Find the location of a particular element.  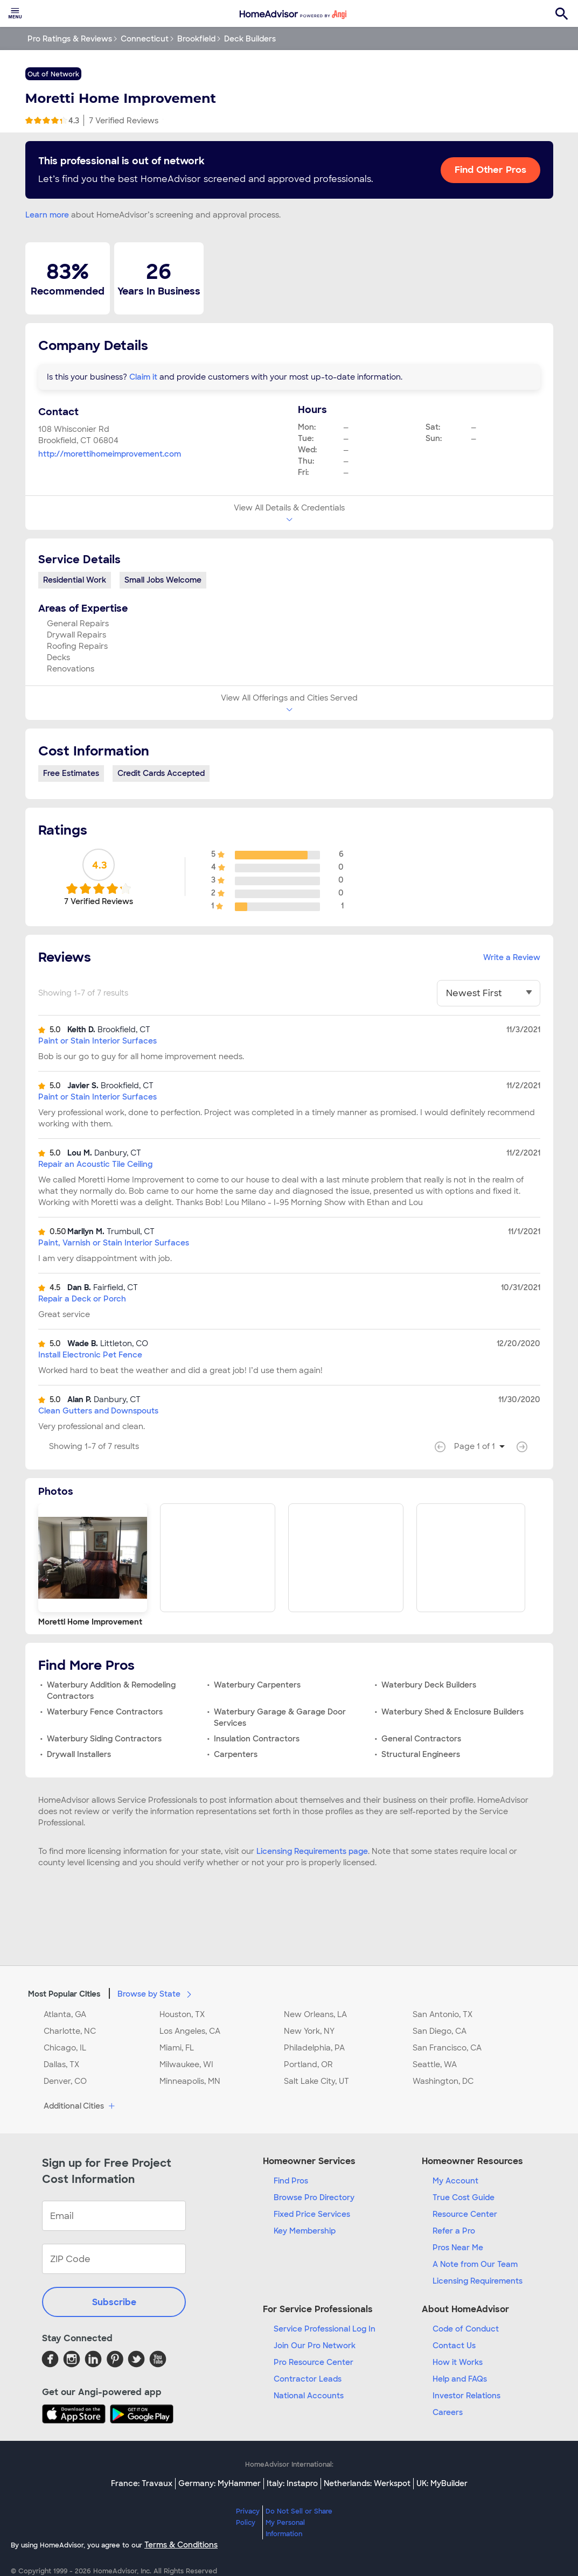

San Francisco, CA is located at coordinates (447, 2048).